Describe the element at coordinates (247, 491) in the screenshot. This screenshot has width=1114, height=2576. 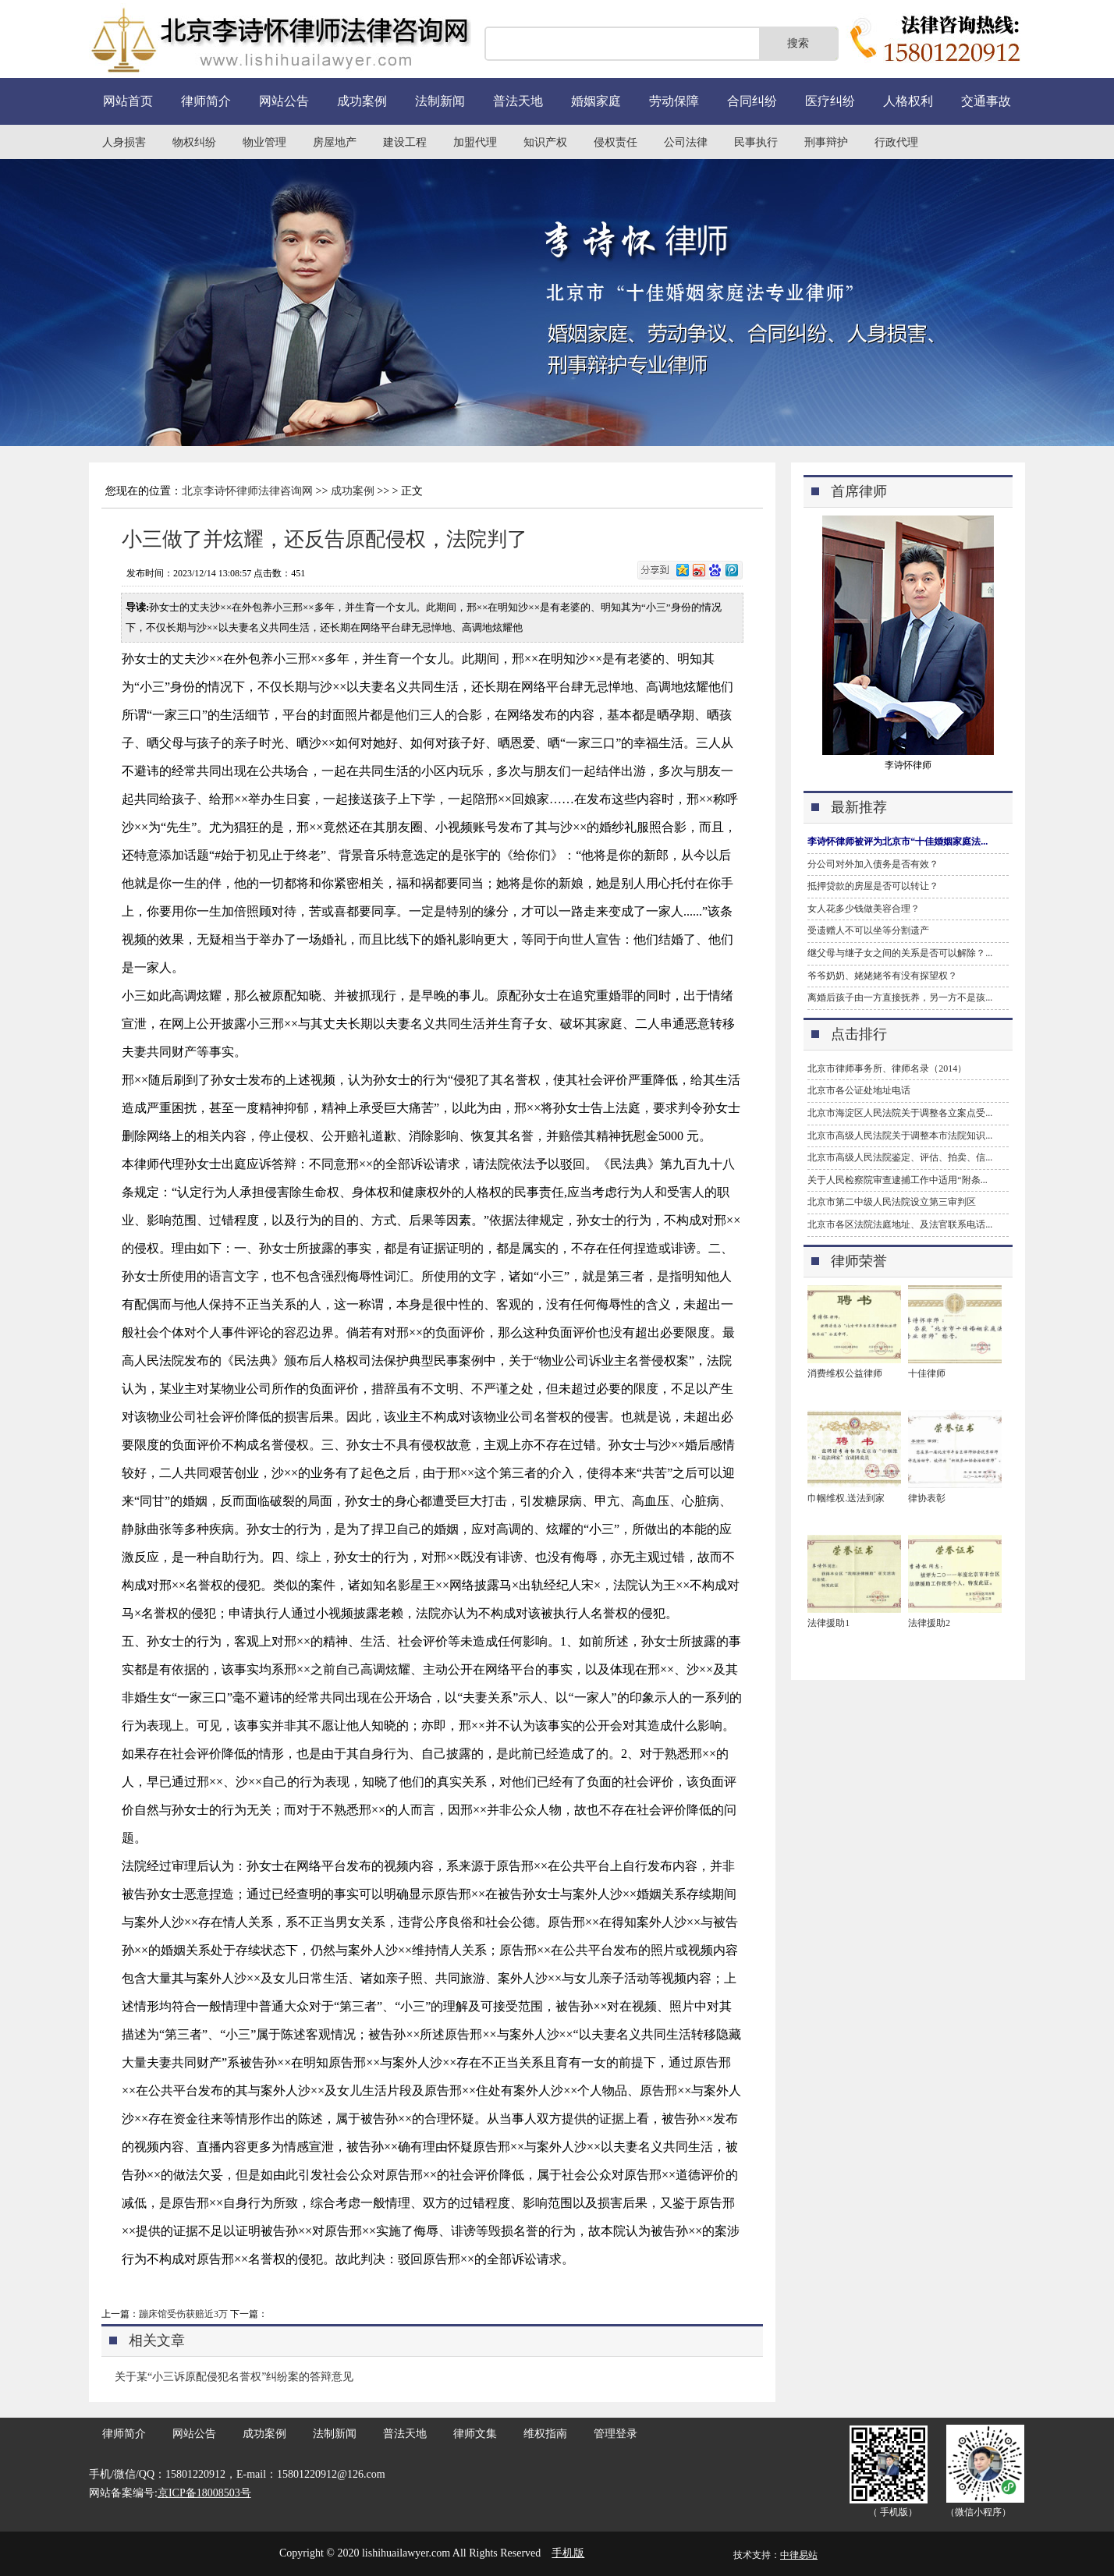
I see `北京李诗怀律师法律咨询网` at that location.